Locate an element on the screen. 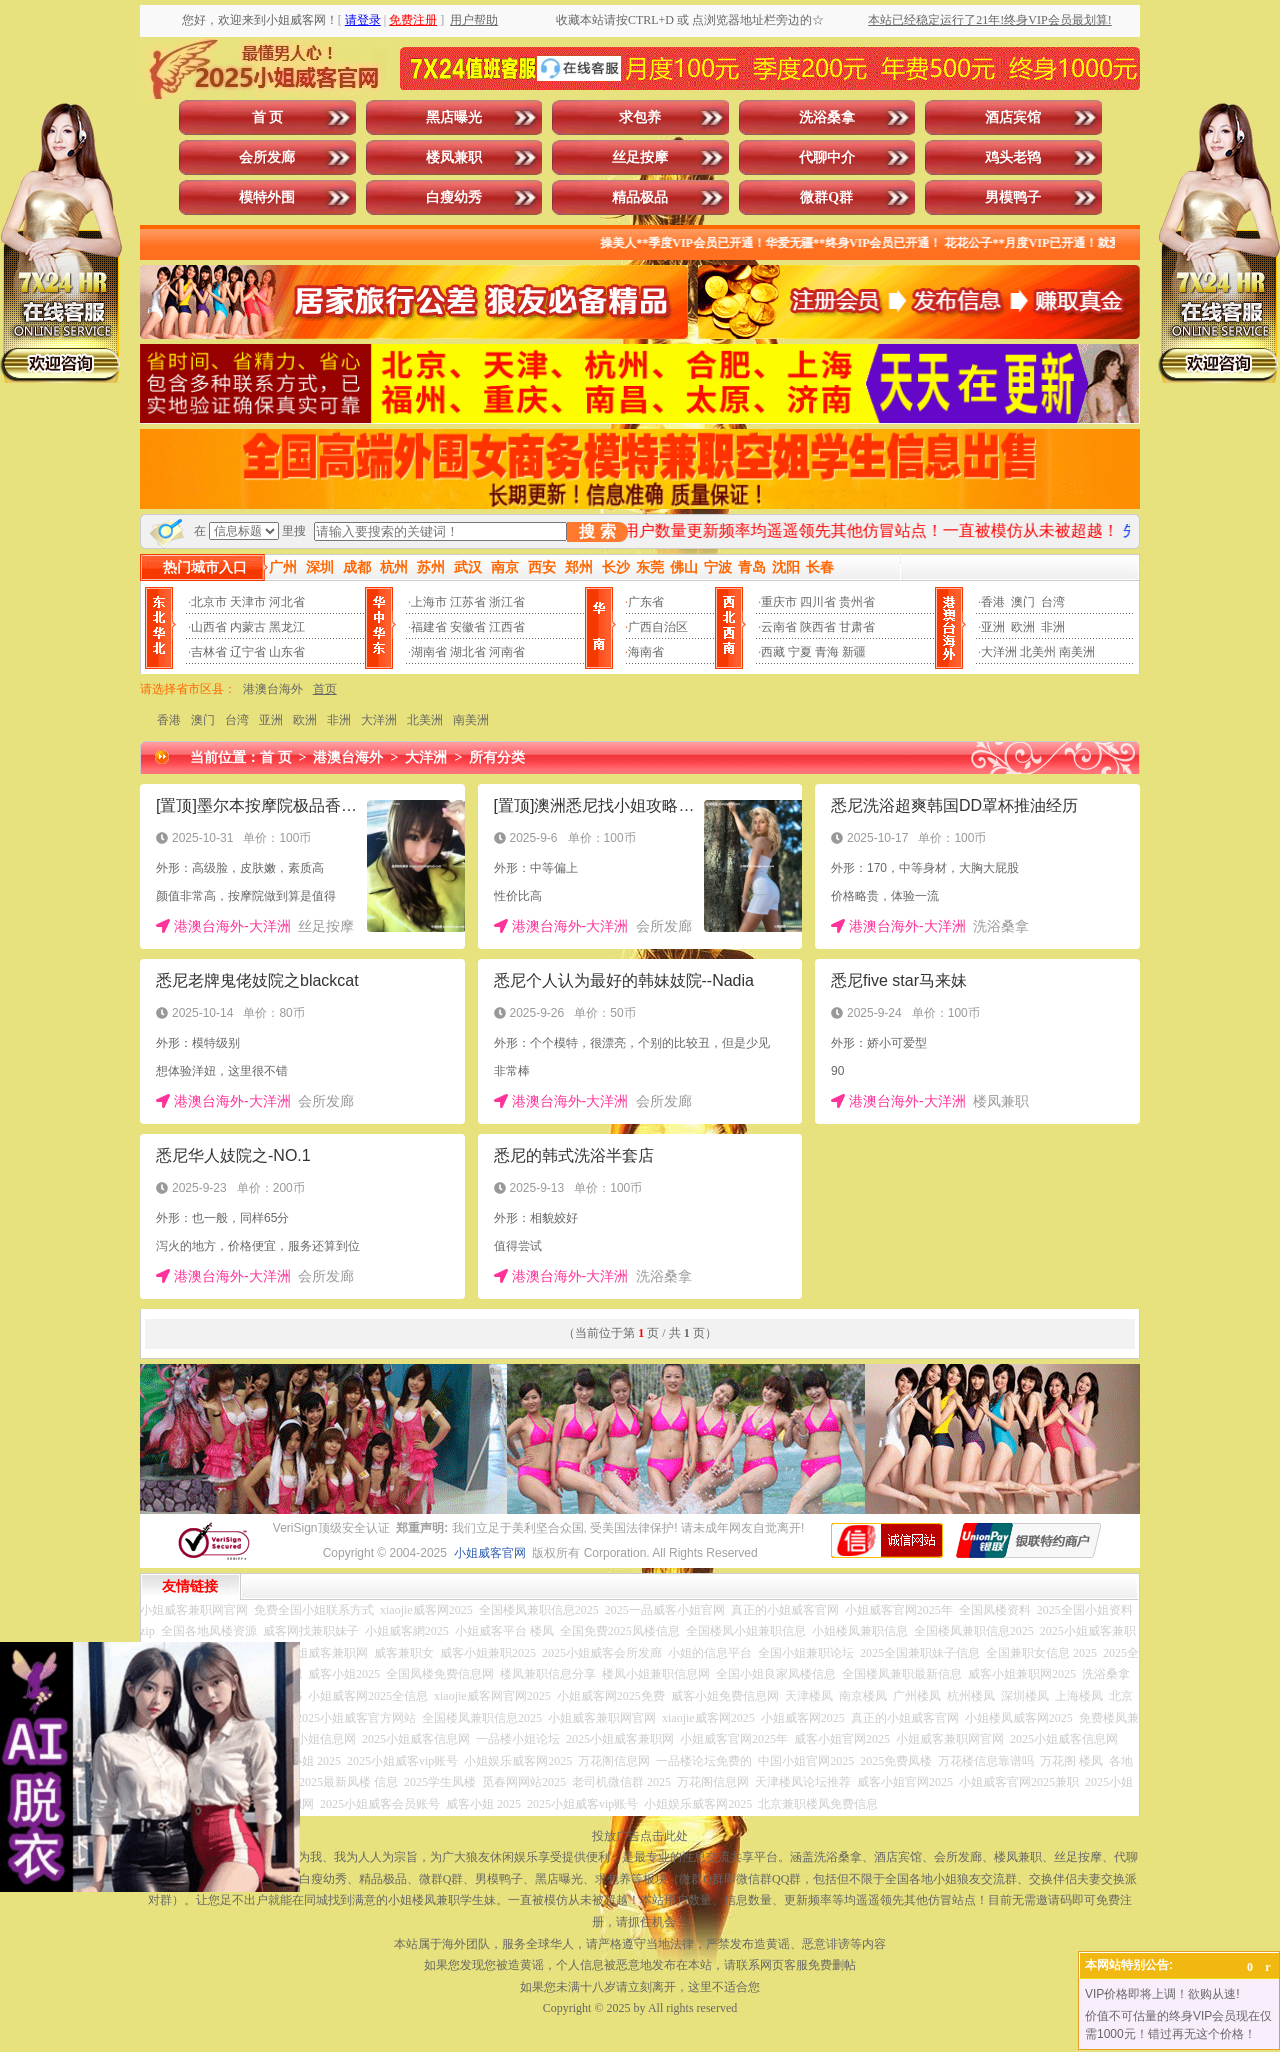  VIP价格即将上调！欲购从速! is located at coordinates (1162, 1994).